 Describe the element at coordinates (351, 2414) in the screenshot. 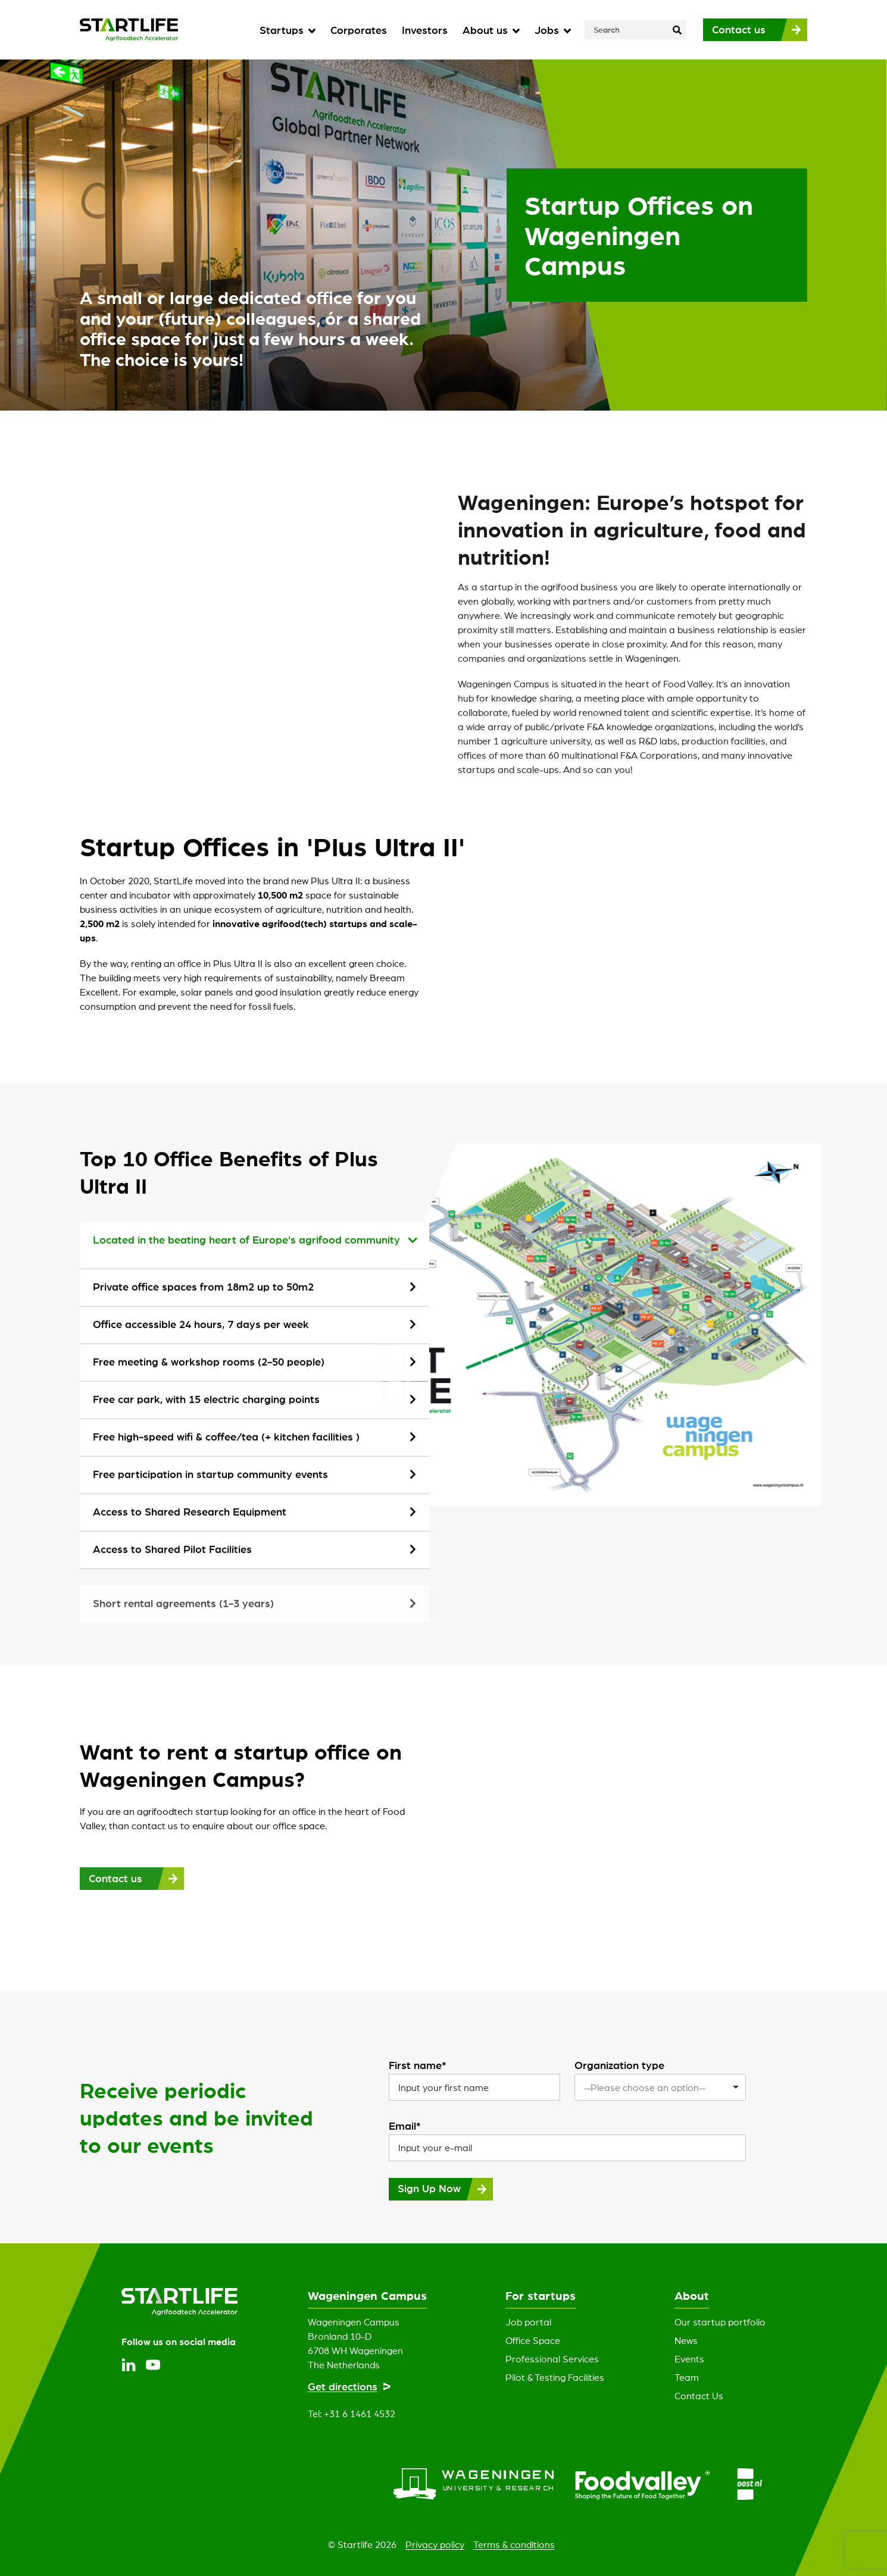

I see `Tel: +31 6 1461 4532` at that location.